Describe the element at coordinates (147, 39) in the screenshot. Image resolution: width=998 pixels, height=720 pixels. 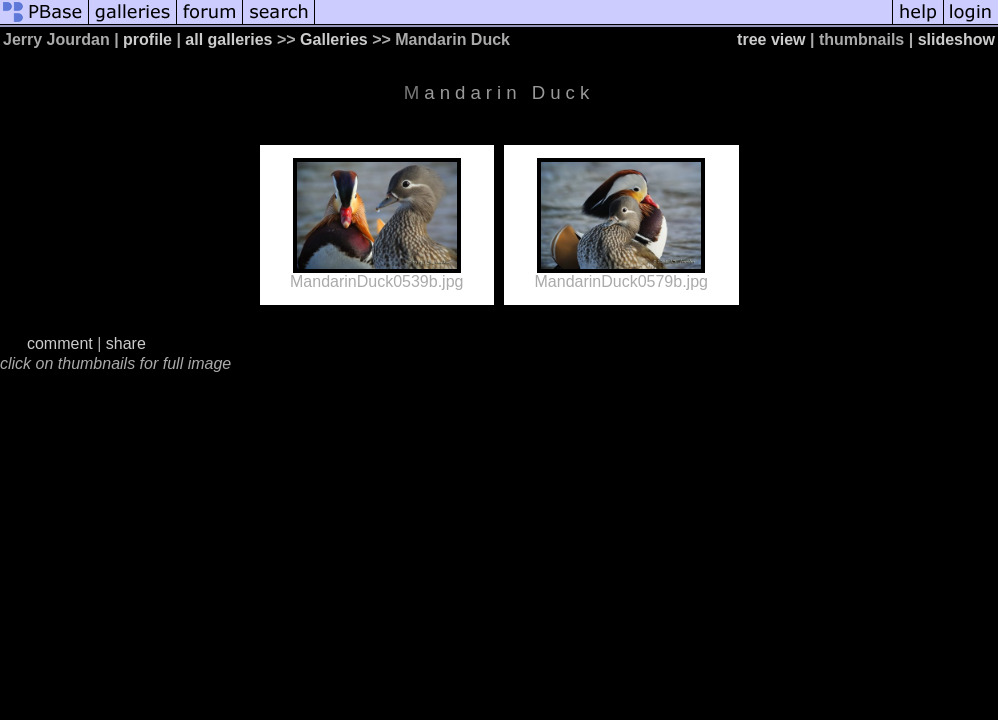
I see `profile` at that location.